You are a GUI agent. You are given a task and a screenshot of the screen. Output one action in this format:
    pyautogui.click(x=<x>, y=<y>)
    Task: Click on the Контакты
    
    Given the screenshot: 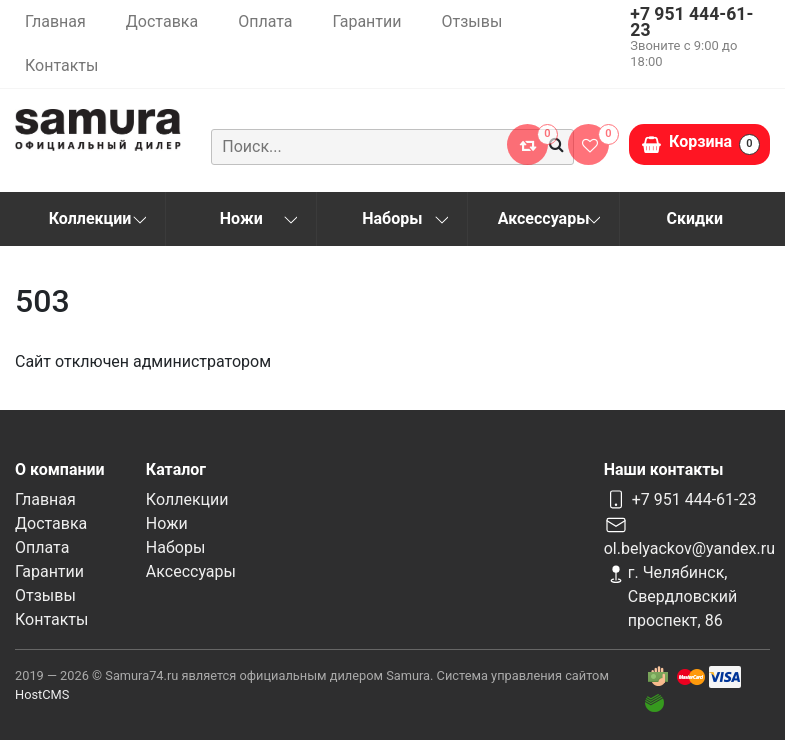 What is the action you would take?
    pyautogui.click(x=61, y=65)
    